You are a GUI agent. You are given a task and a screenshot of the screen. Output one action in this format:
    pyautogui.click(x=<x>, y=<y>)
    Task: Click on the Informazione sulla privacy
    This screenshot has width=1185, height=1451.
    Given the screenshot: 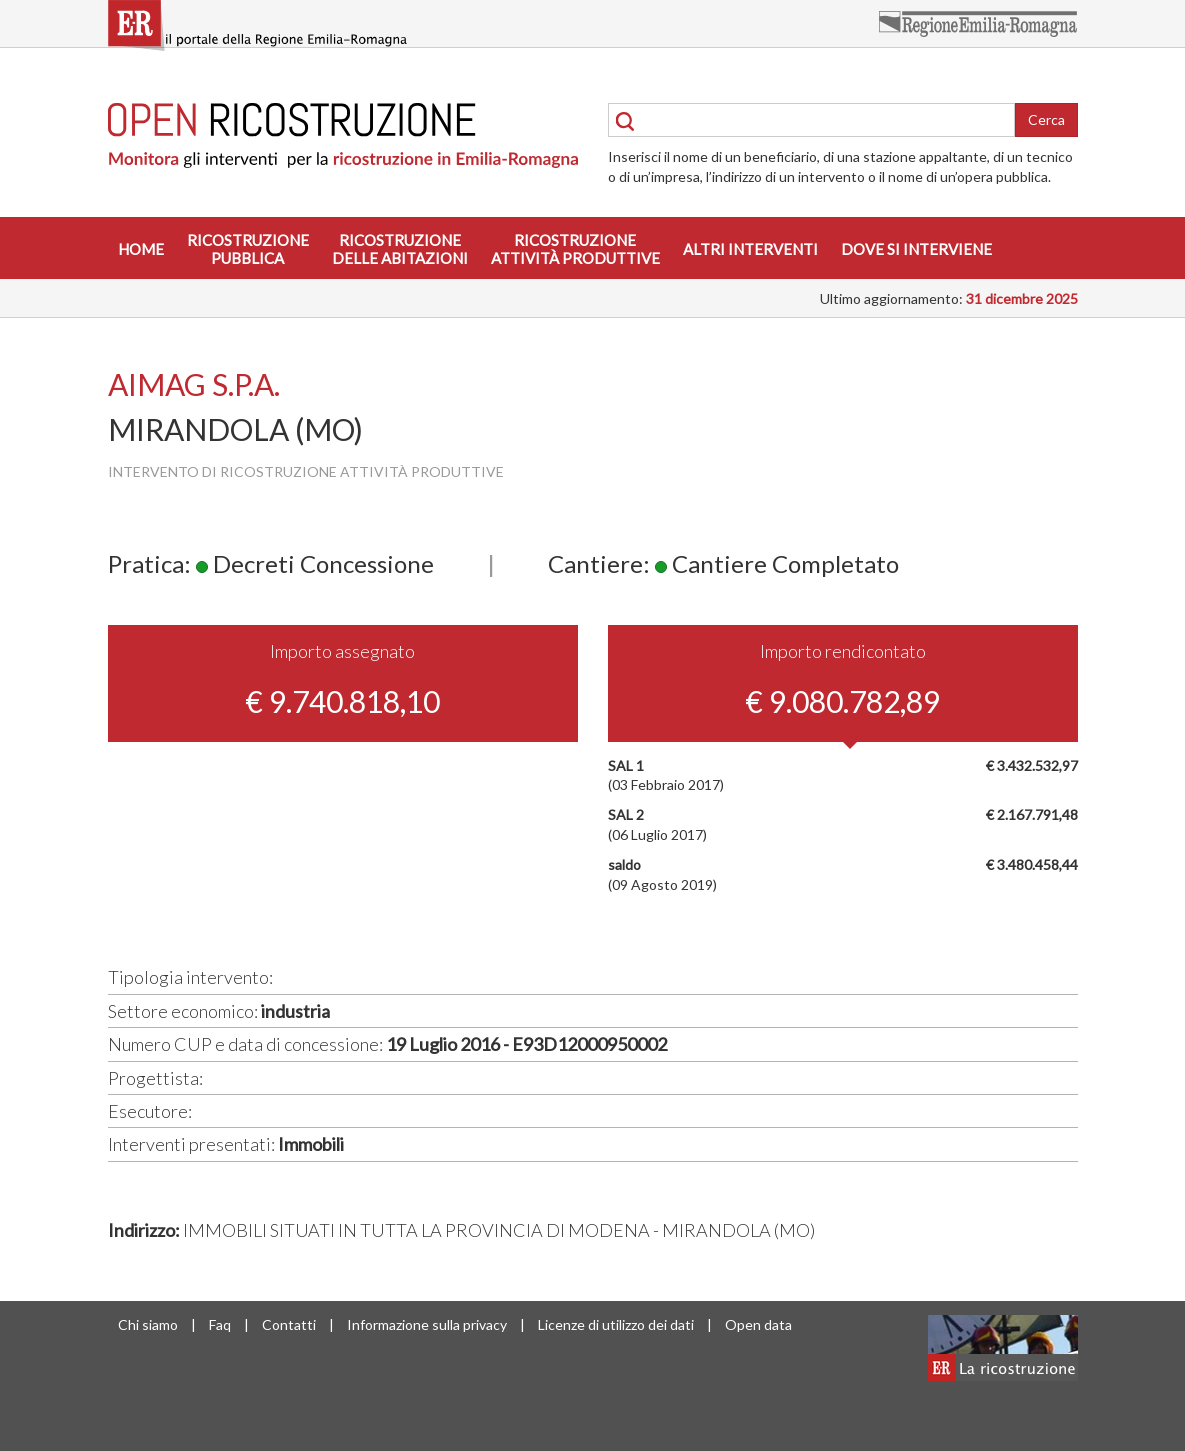 What is the action you would take?
    pyautogui.click(x=427, y=1324)
    